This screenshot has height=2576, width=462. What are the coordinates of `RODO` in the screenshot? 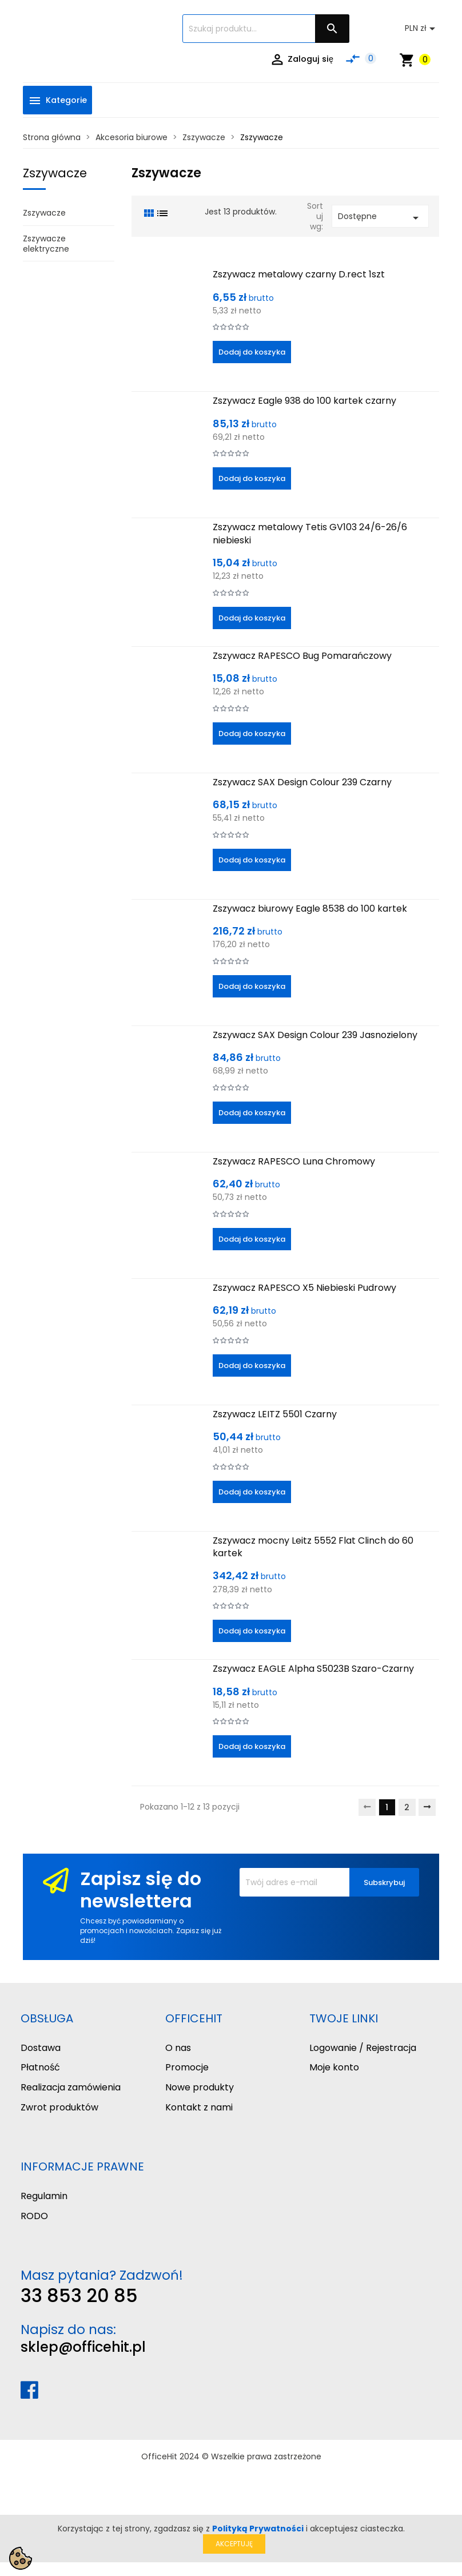 It's located at (34, 2216).